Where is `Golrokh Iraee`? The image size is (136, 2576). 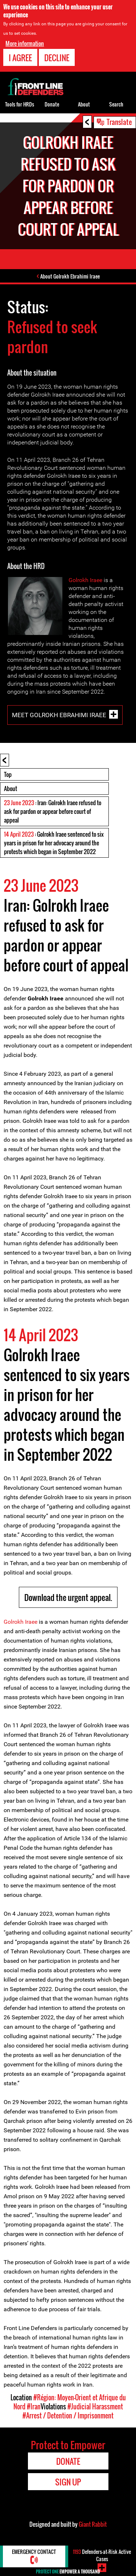 Golrokh Iraee is located at coordinates (85, 580).